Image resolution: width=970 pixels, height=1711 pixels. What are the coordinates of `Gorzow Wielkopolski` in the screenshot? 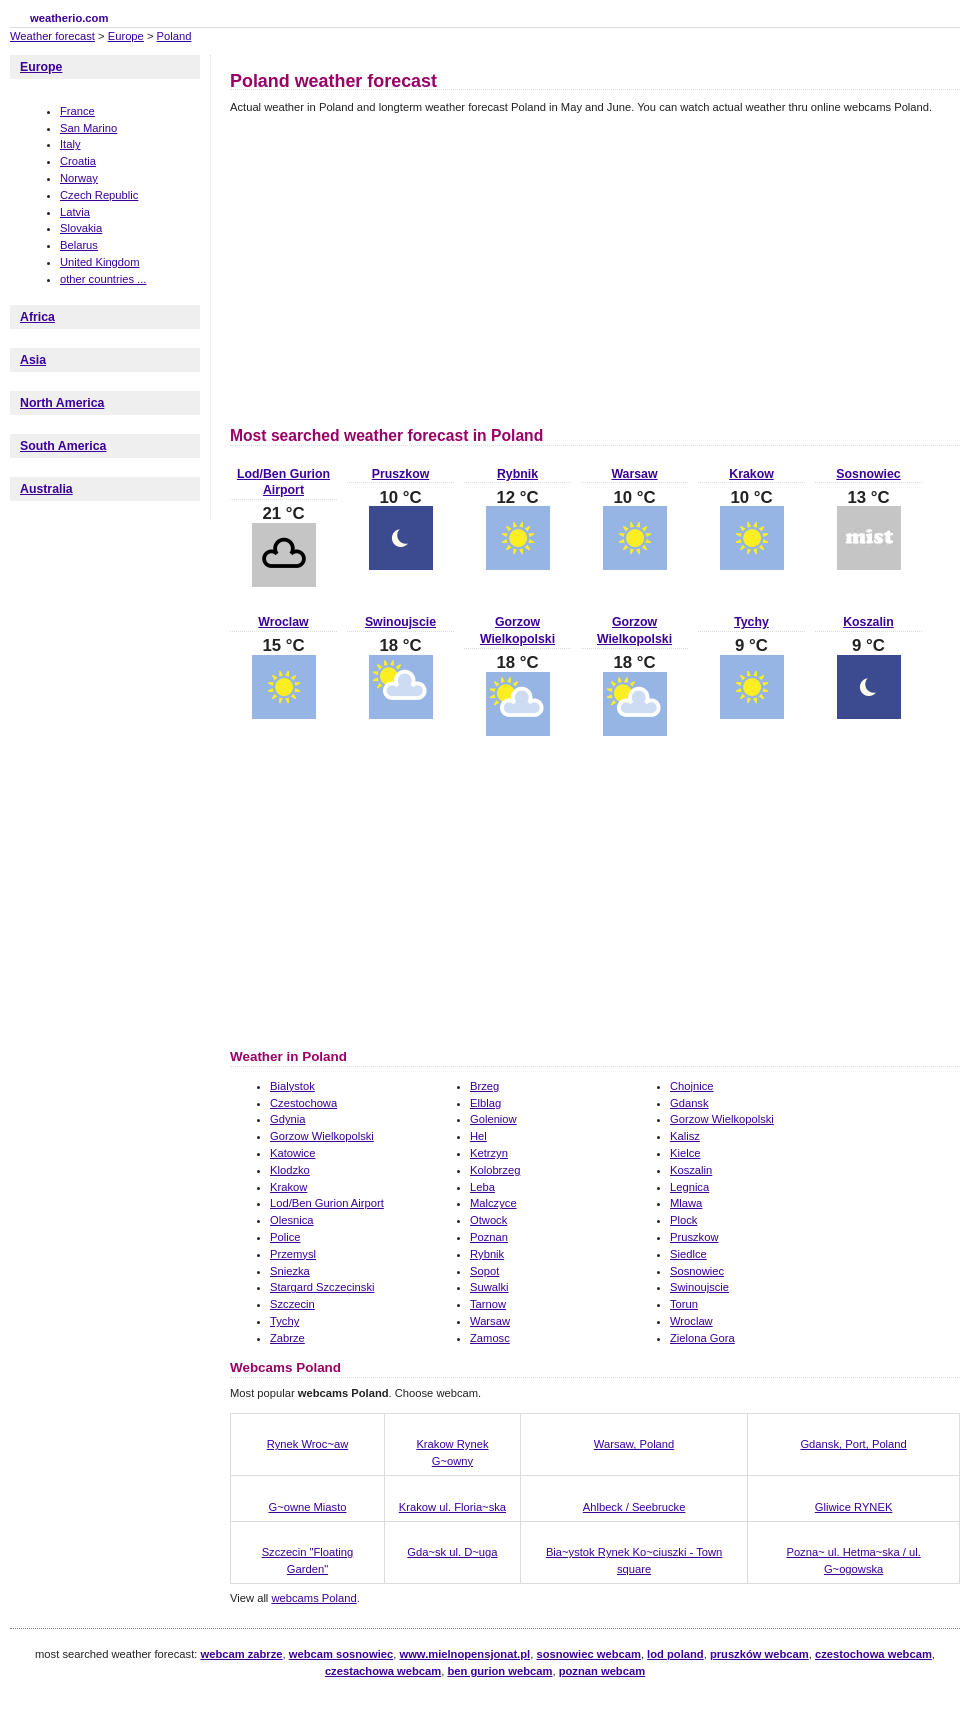 It's located at (722, 1119).